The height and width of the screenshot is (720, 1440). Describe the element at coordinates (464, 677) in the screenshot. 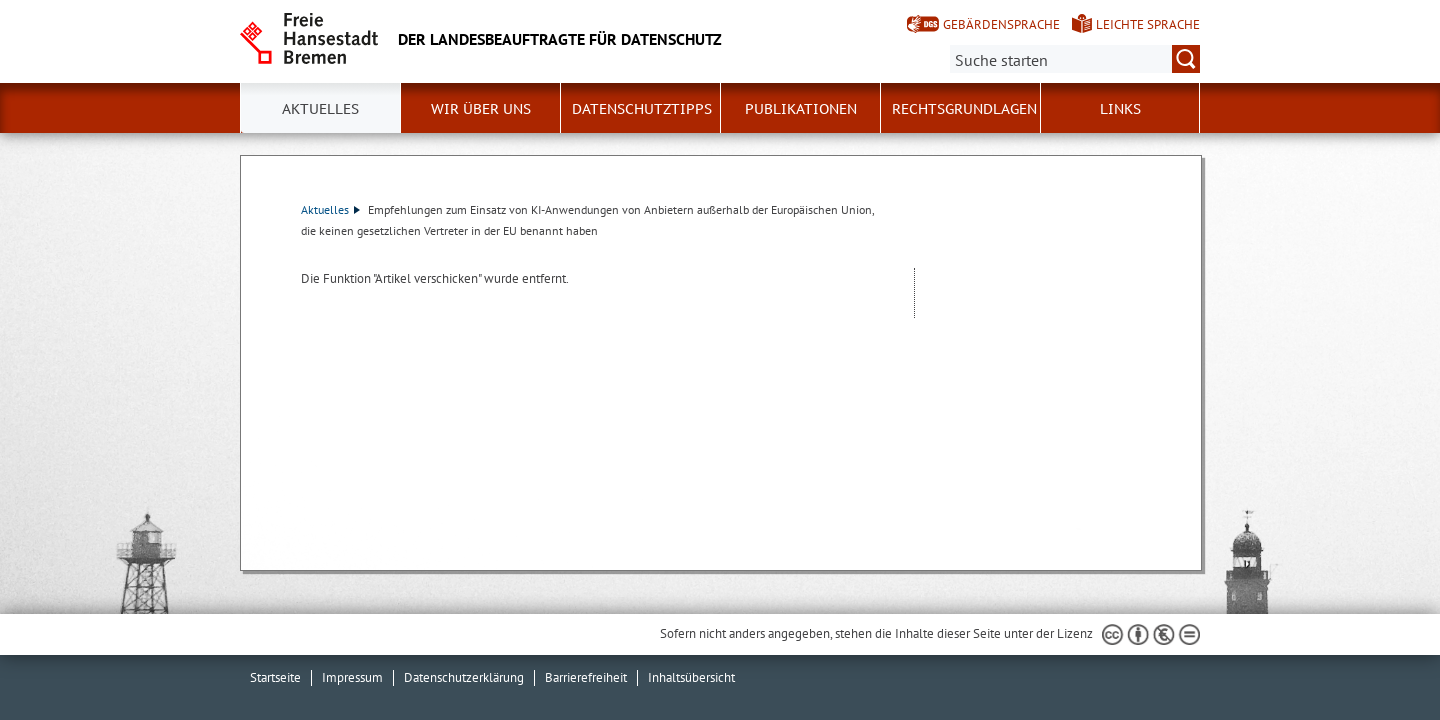

I see `Datenschutzerklärung` at that location.